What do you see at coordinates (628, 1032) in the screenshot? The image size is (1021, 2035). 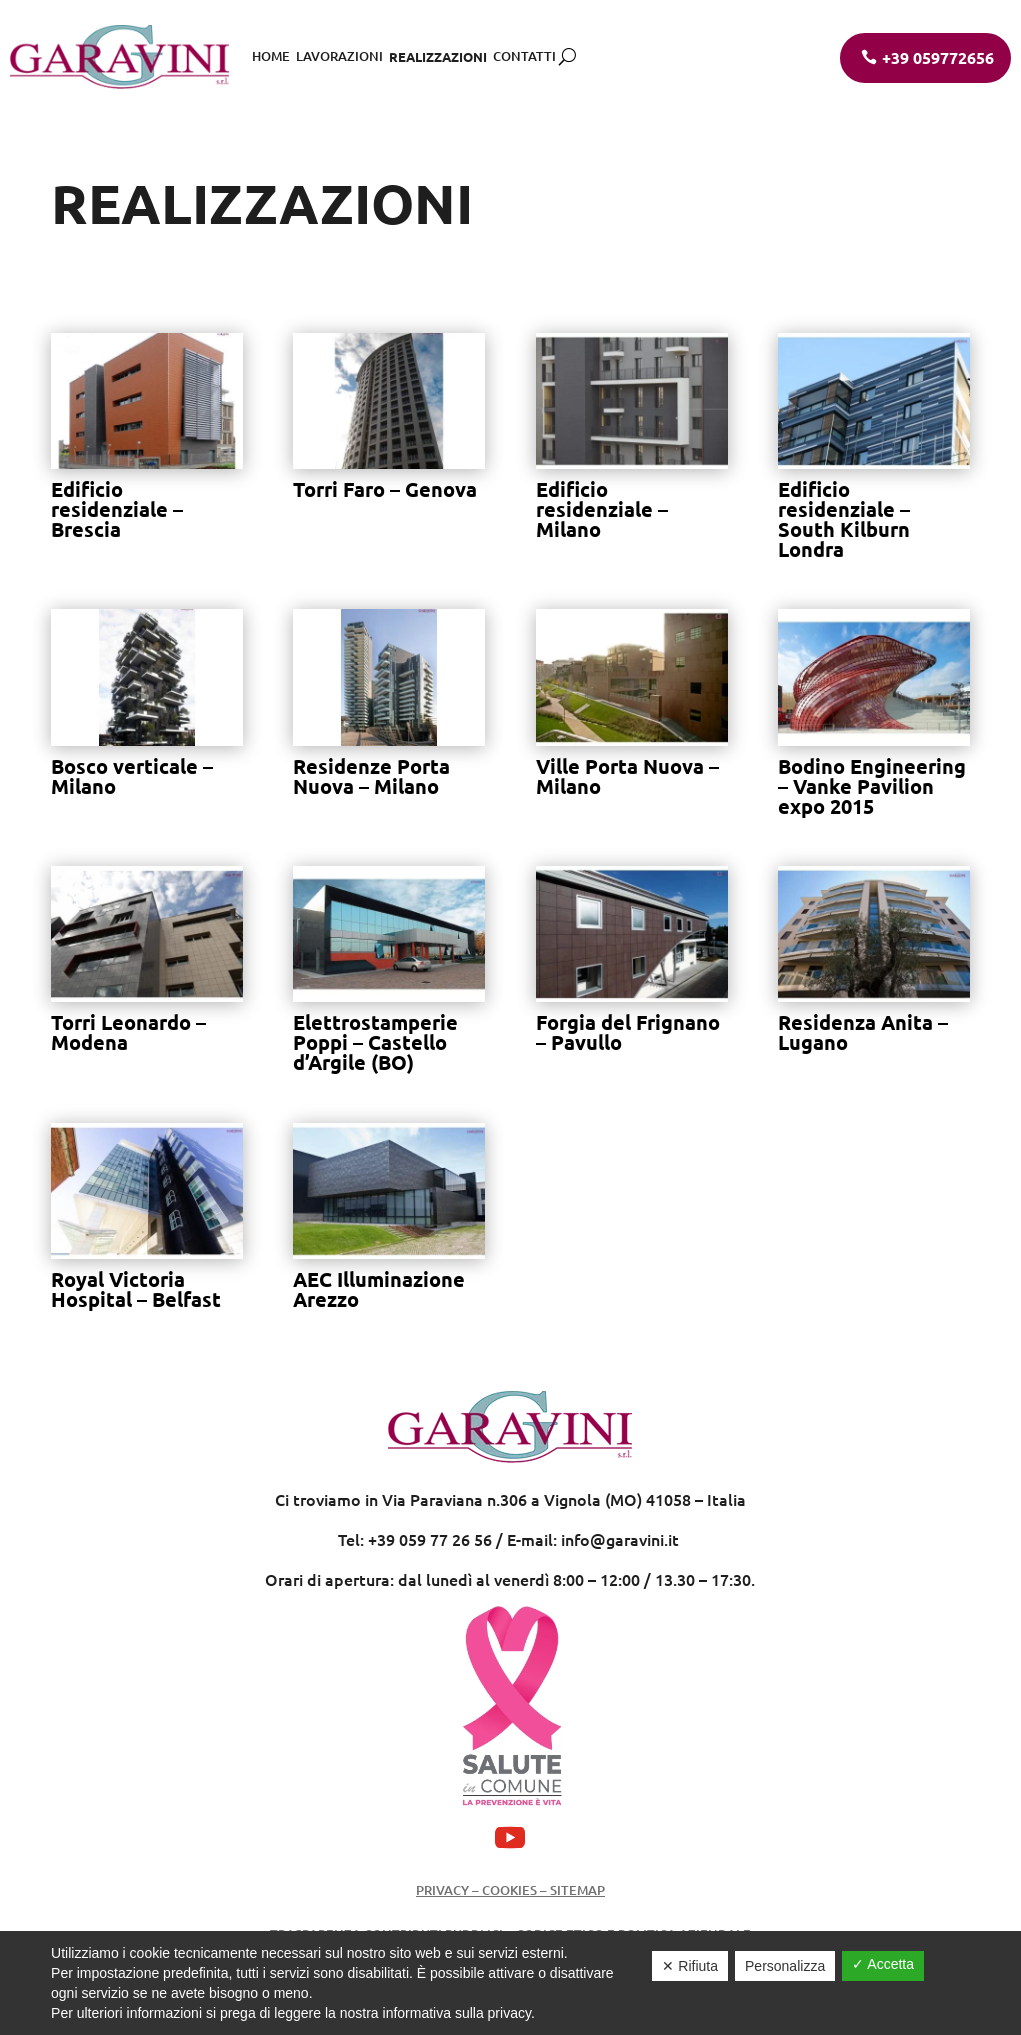 I see `Forgia del Frignano – Pavullo` at bounding box center [628, 1032].